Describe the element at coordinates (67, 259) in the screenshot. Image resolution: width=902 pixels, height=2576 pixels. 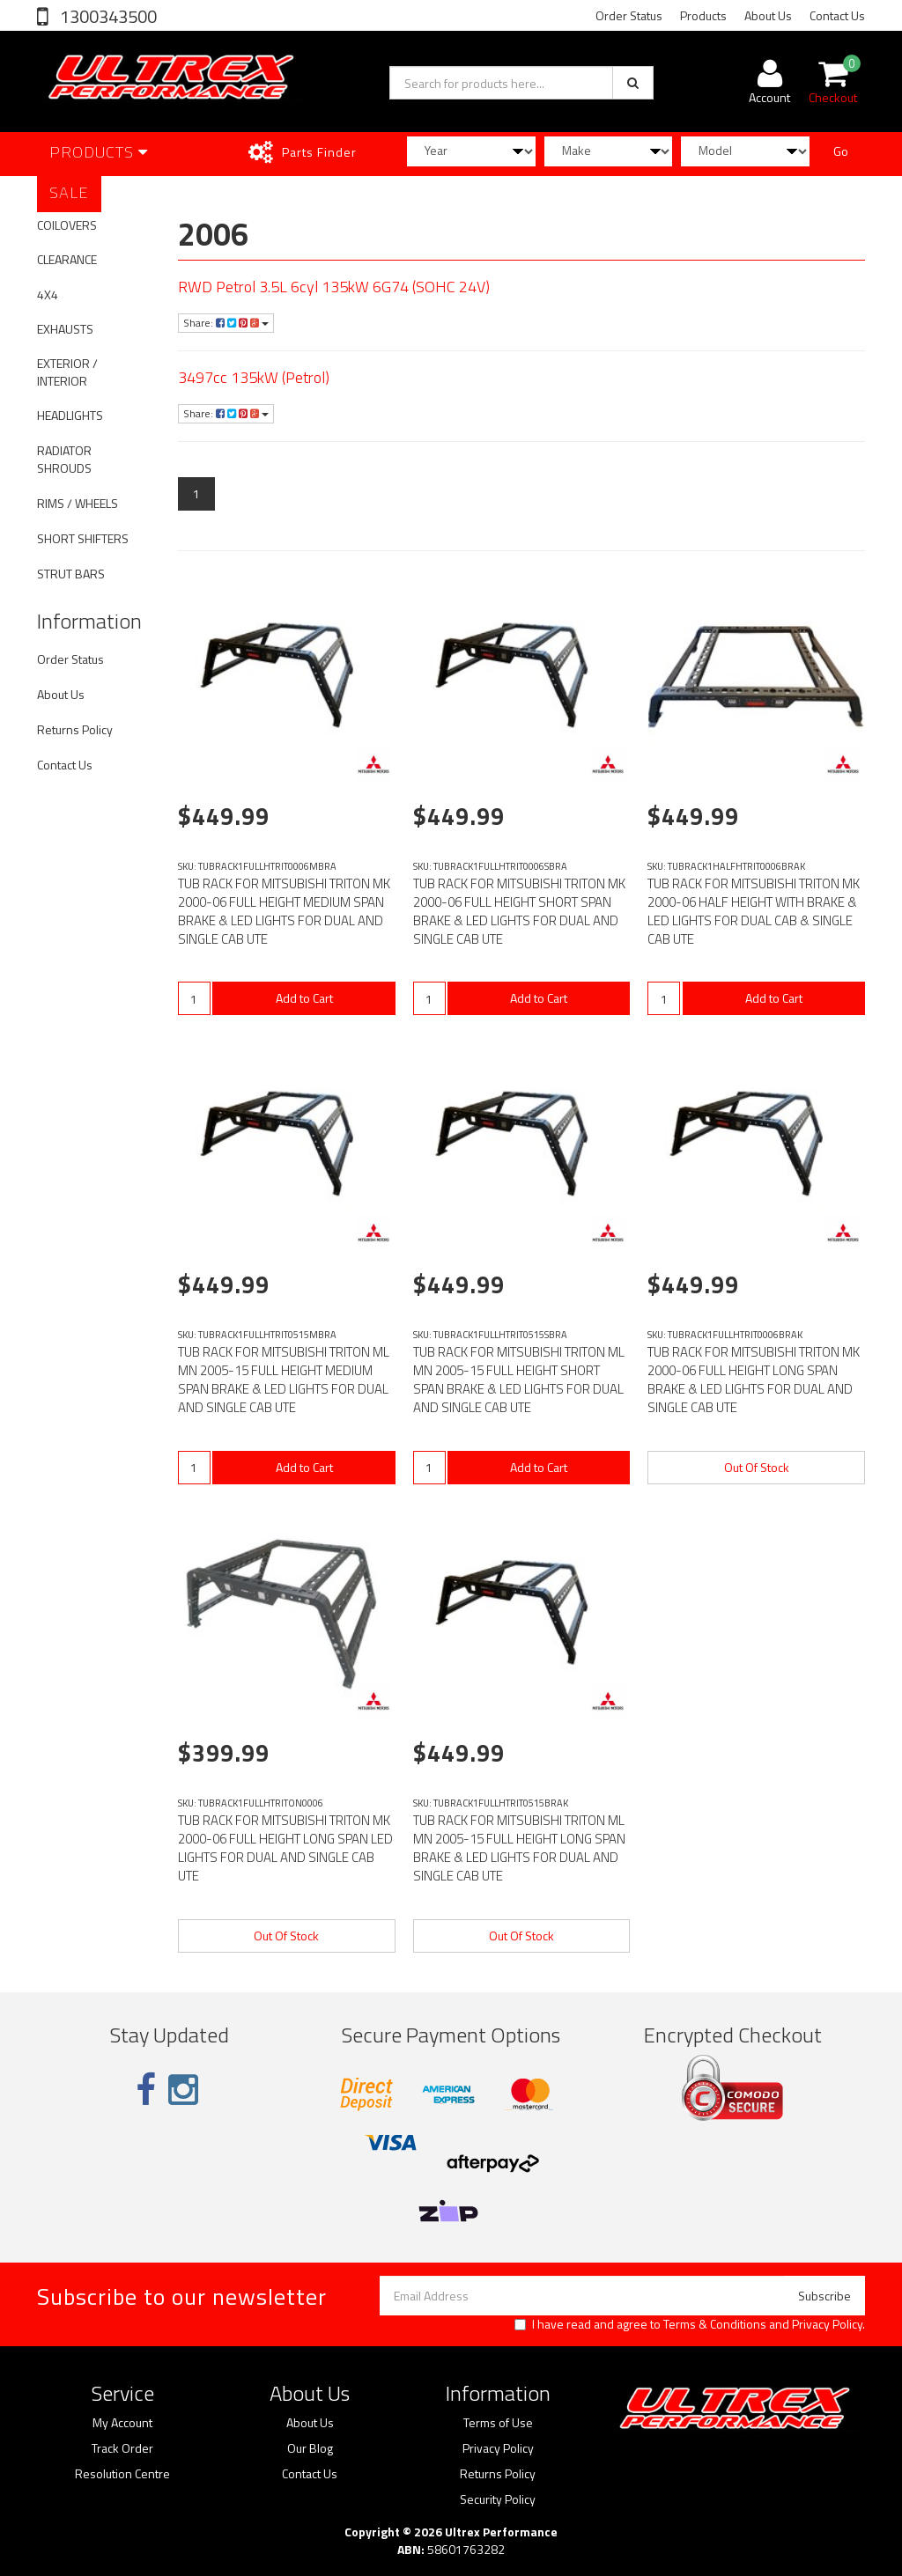
I see `CLEARANCE` at that location.